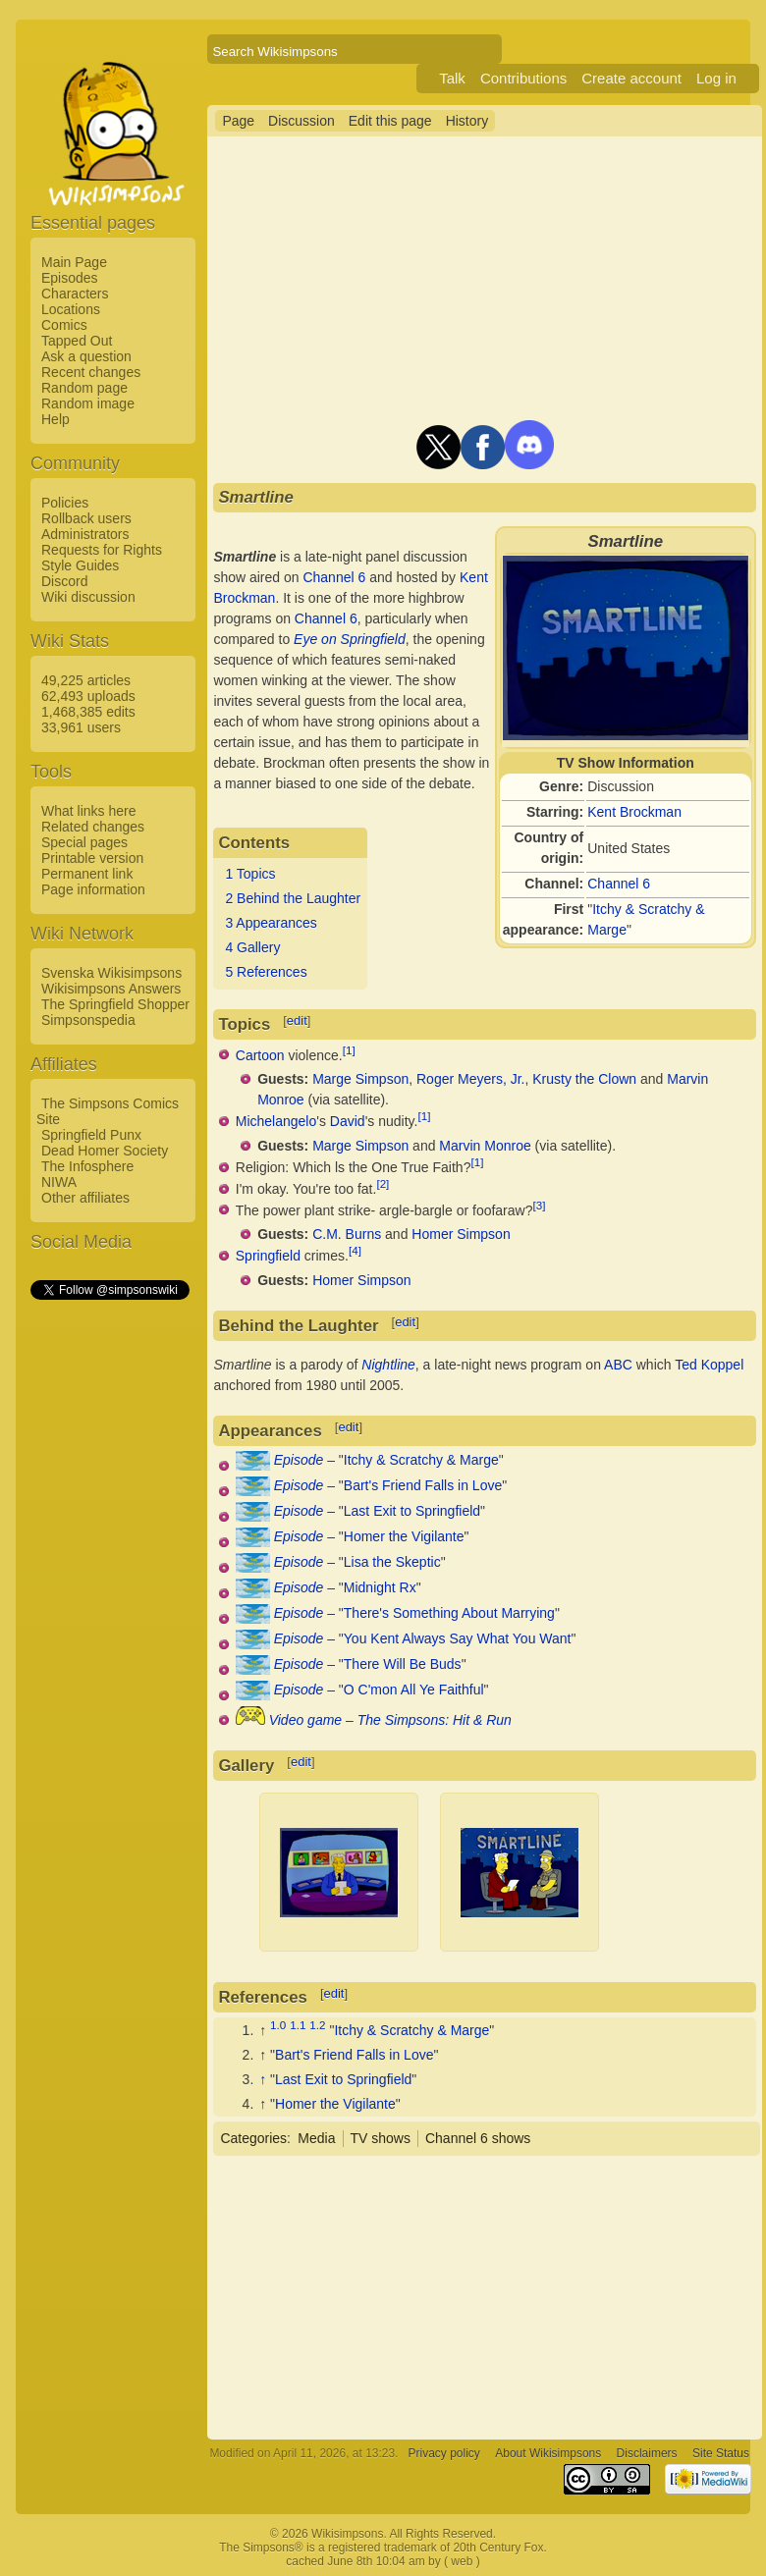  What do you see at coordinates (316, 2138) in the screenshot?
I see `Media` at bounding box center [316, 2138].